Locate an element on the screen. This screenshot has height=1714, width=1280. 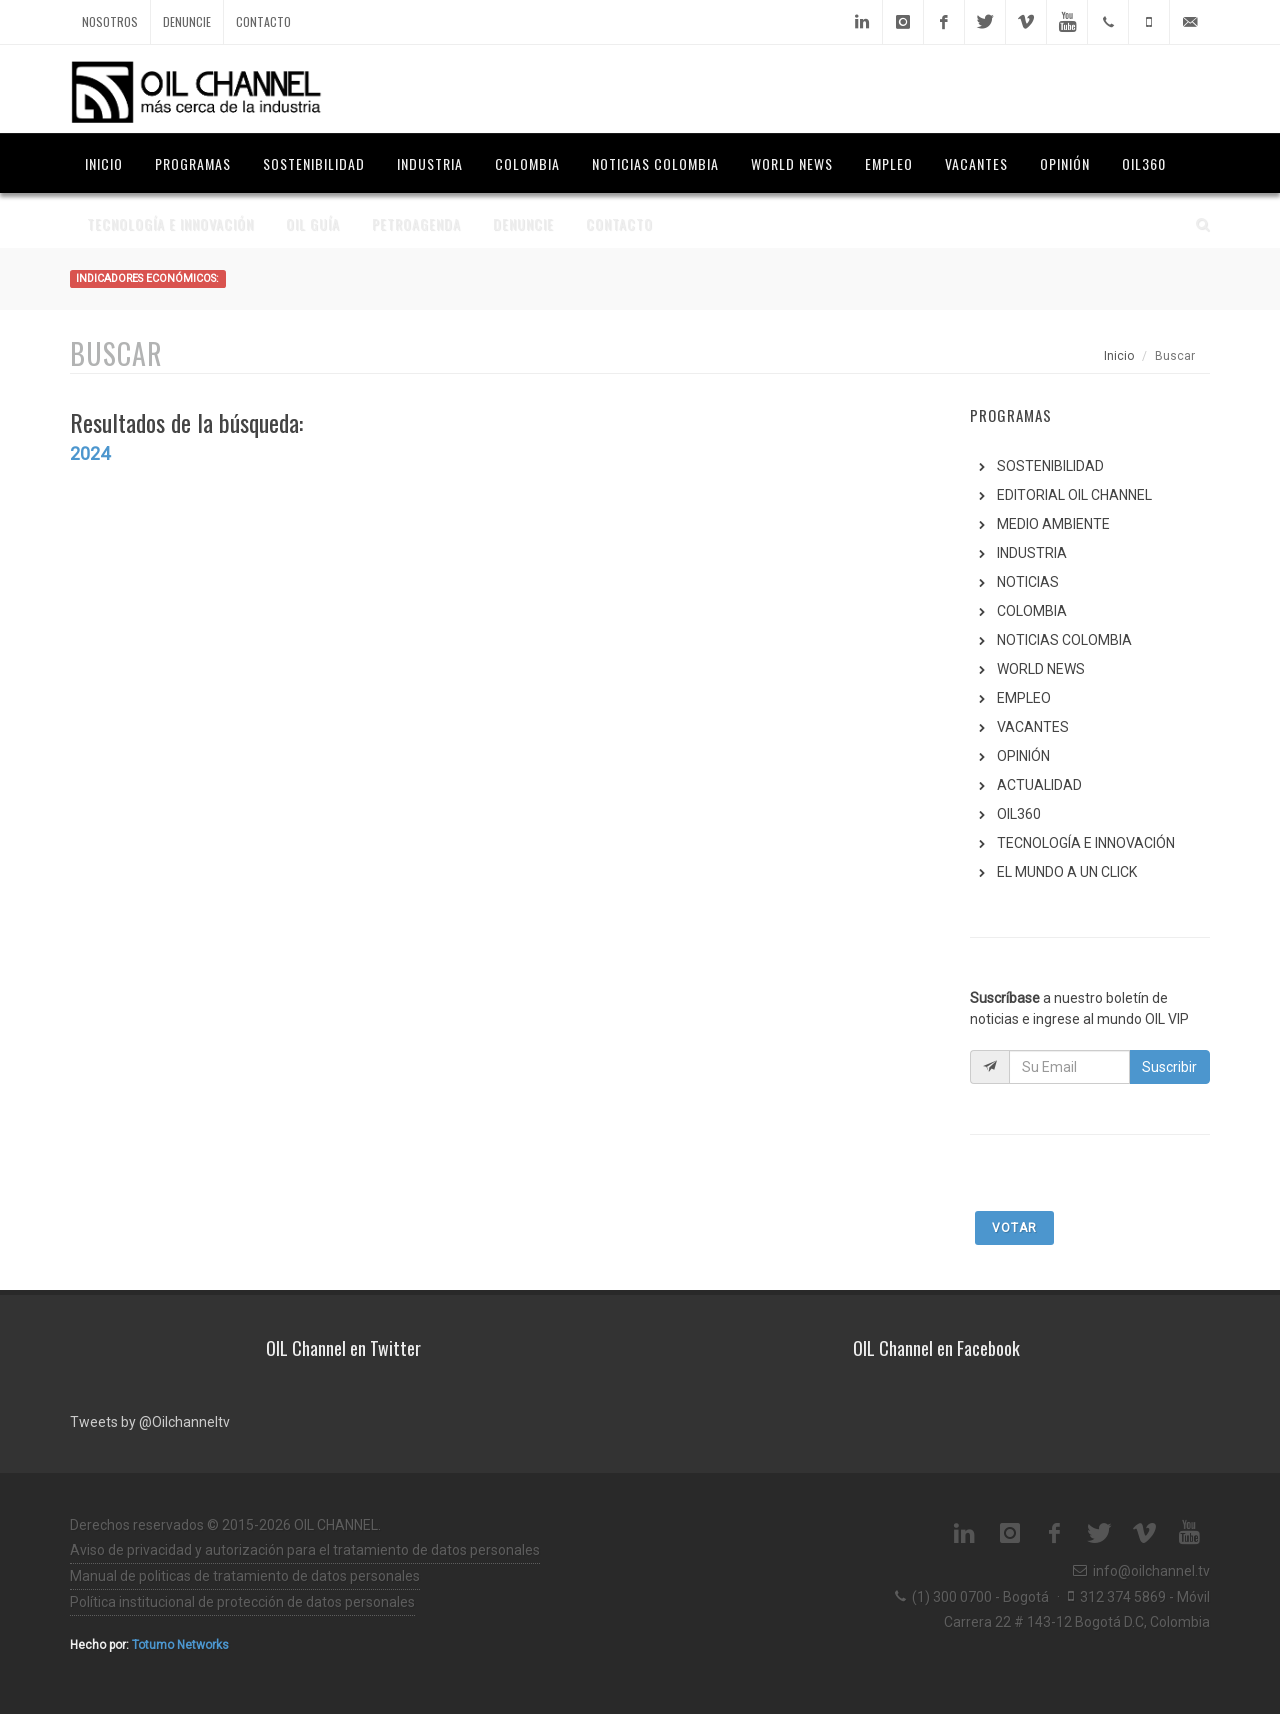
OPINIÓN is located at coordinates (1023, 756).